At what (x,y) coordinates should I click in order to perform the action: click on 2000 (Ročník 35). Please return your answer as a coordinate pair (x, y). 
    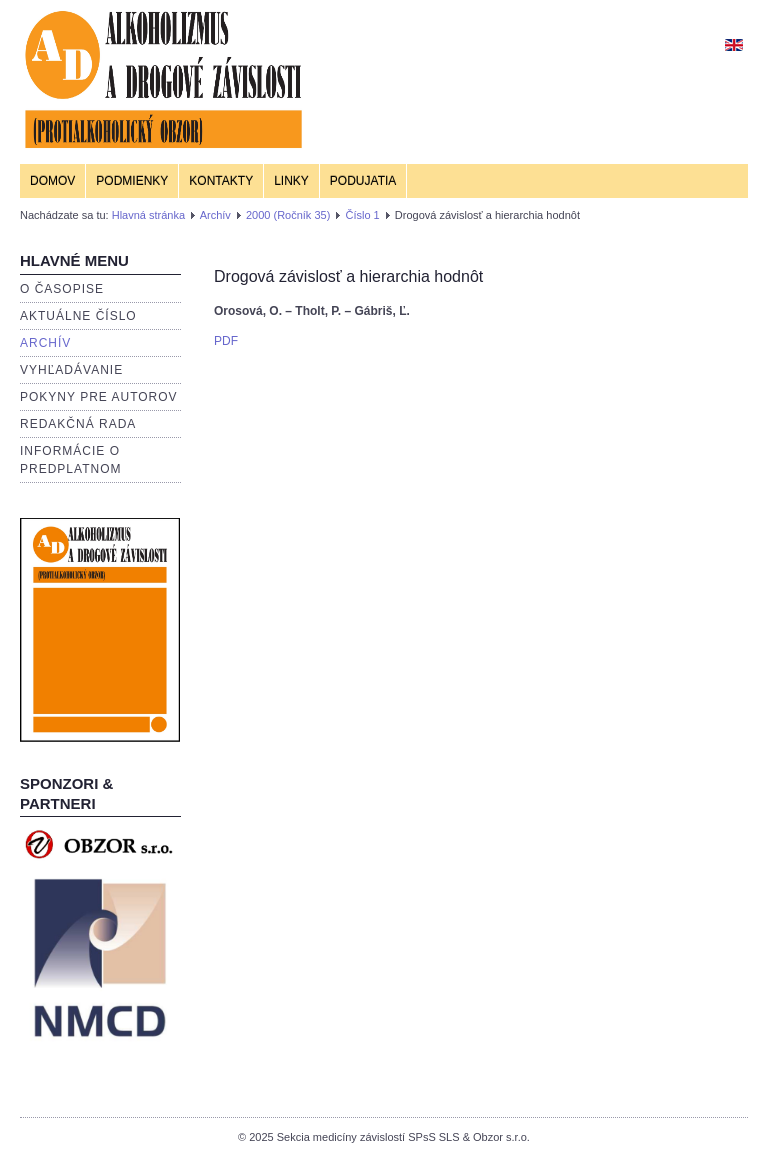
    Looking at the image, I should click on (288, 215).